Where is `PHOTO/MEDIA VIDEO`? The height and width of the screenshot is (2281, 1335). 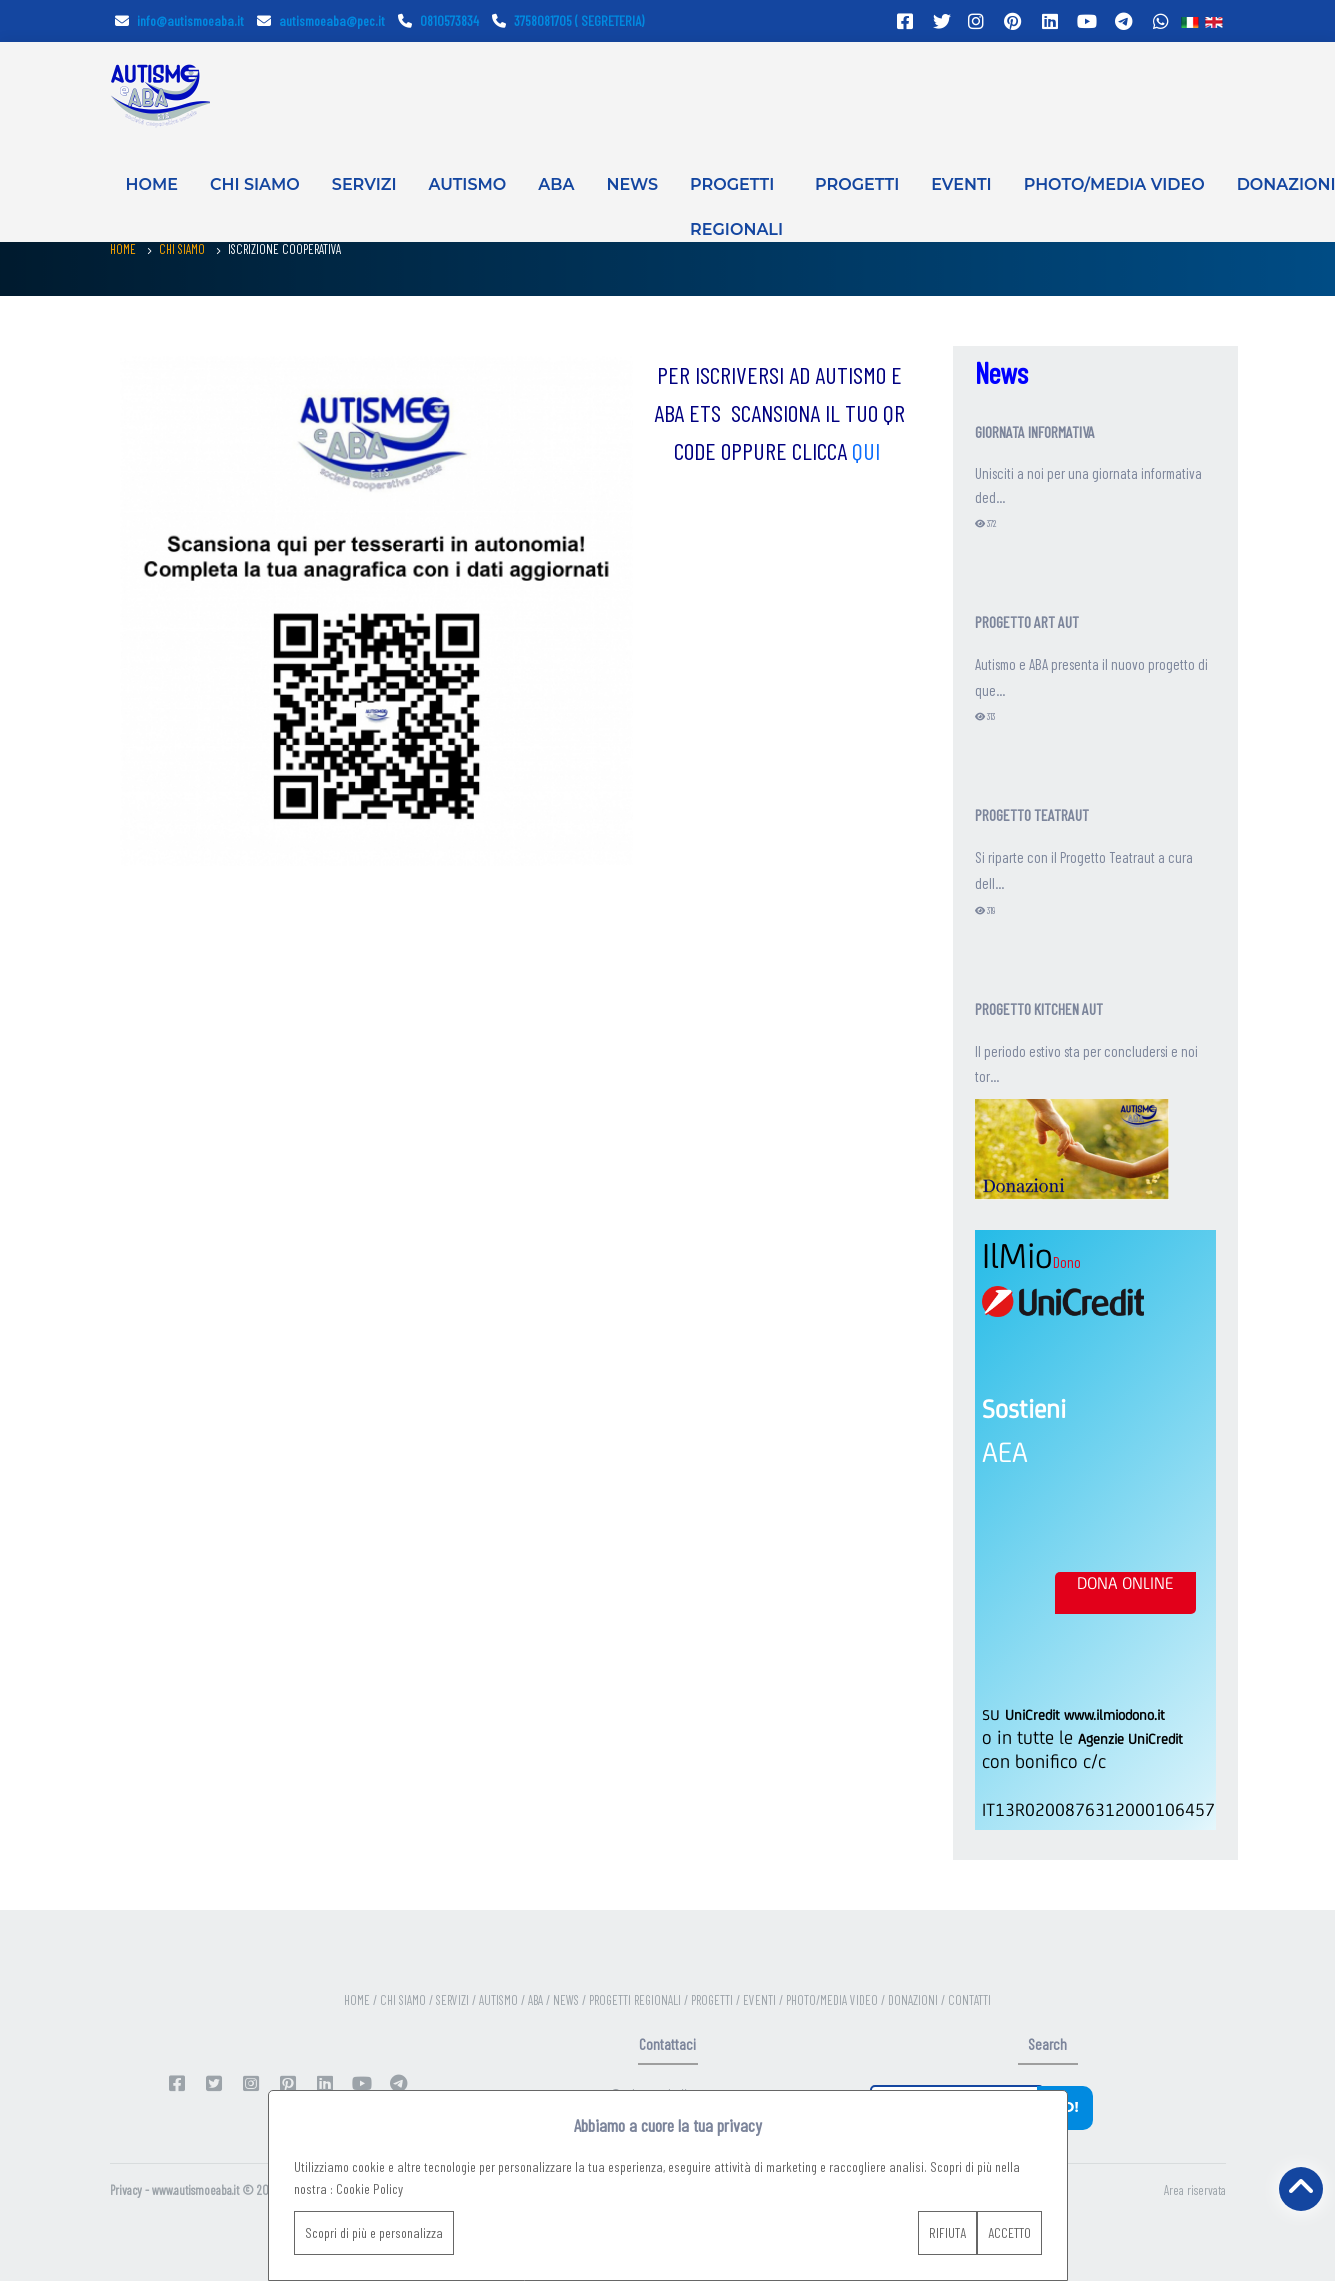 PHOTO/MEDIA VIDEO is located at coordinates (1114, 184).